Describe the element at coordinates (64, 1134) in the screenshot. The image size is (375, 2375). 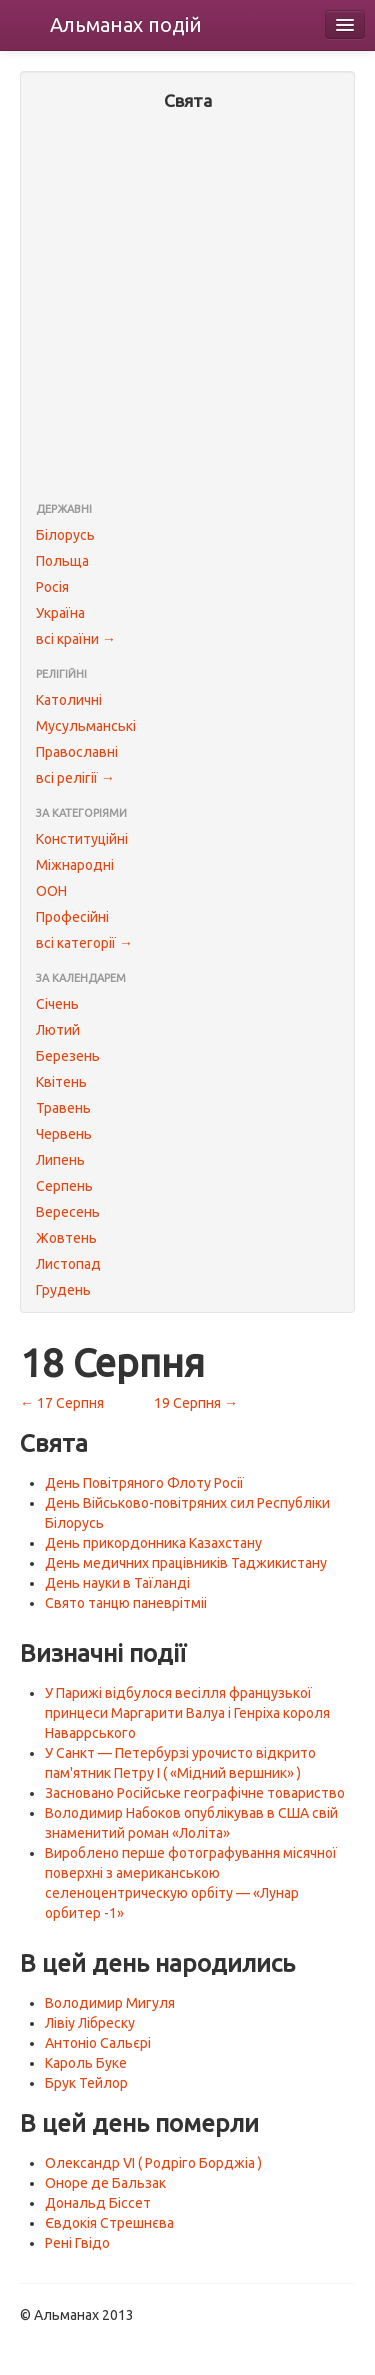
I see `Червень` at that location.